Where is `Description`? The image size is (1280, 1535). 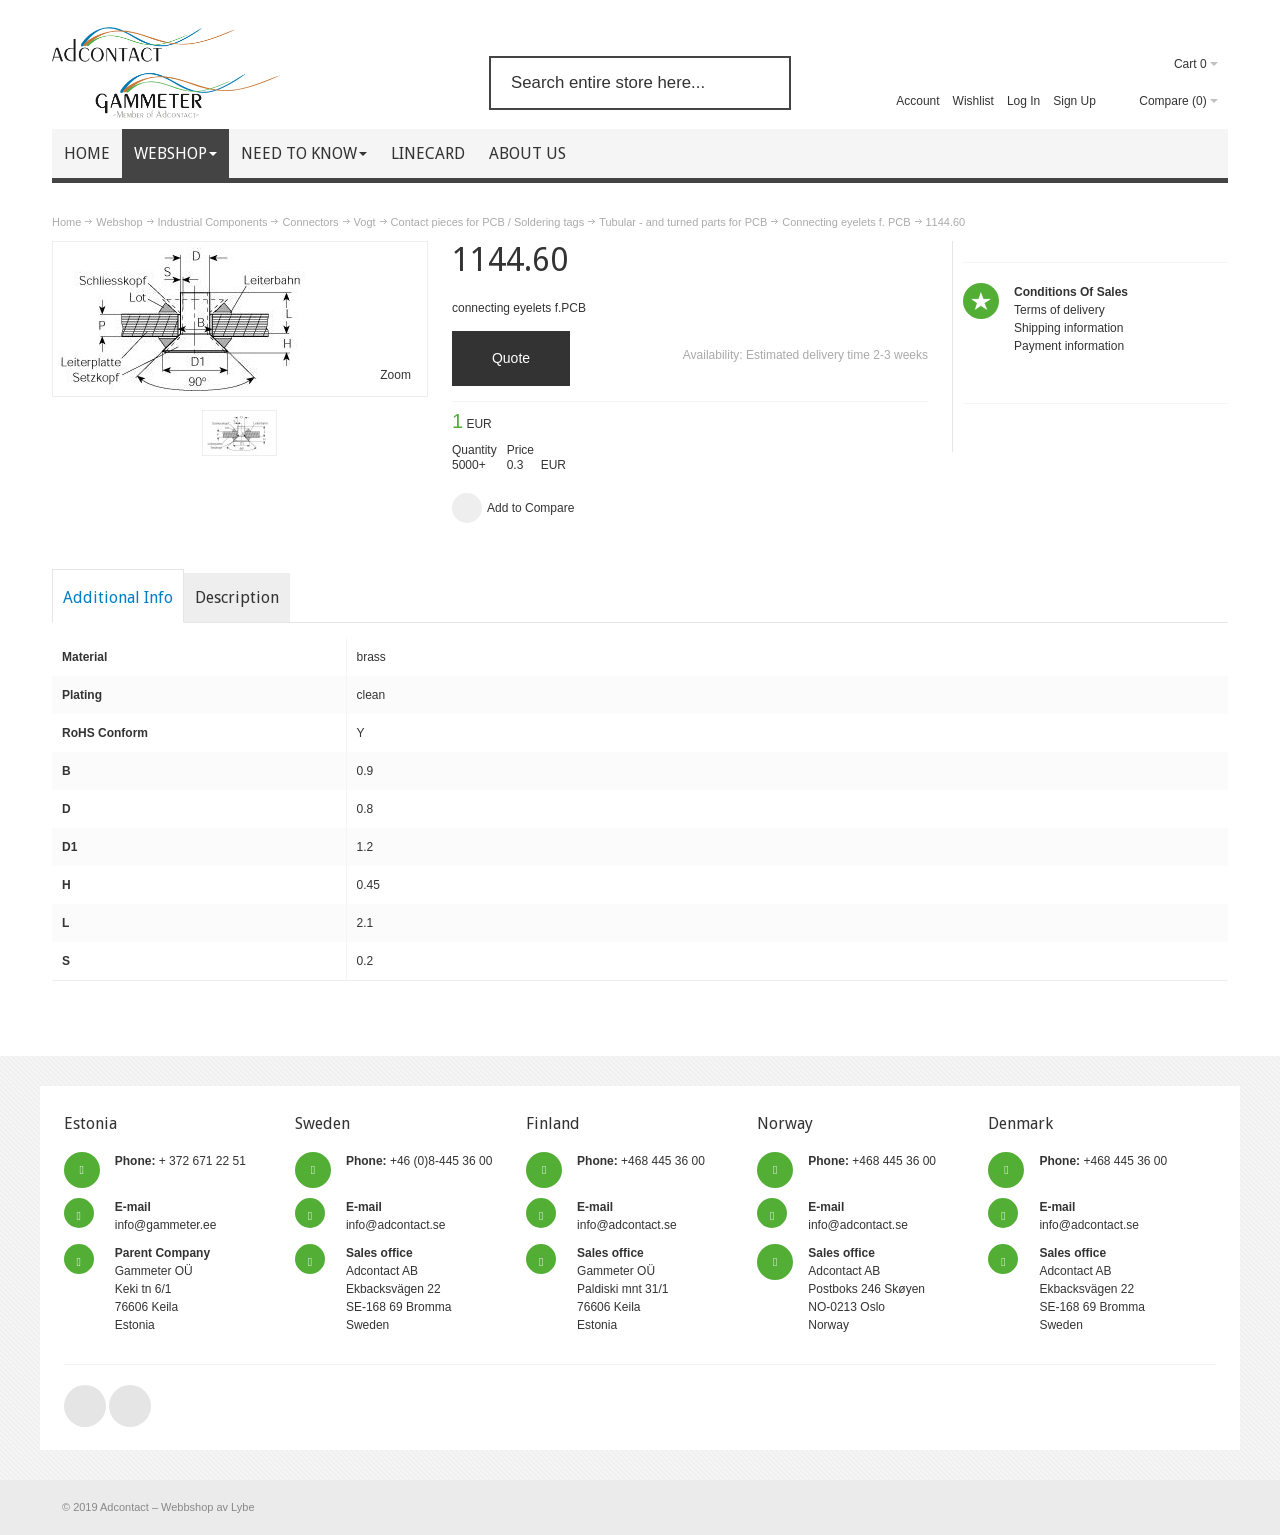
Description is located at coordinates (237, 597).